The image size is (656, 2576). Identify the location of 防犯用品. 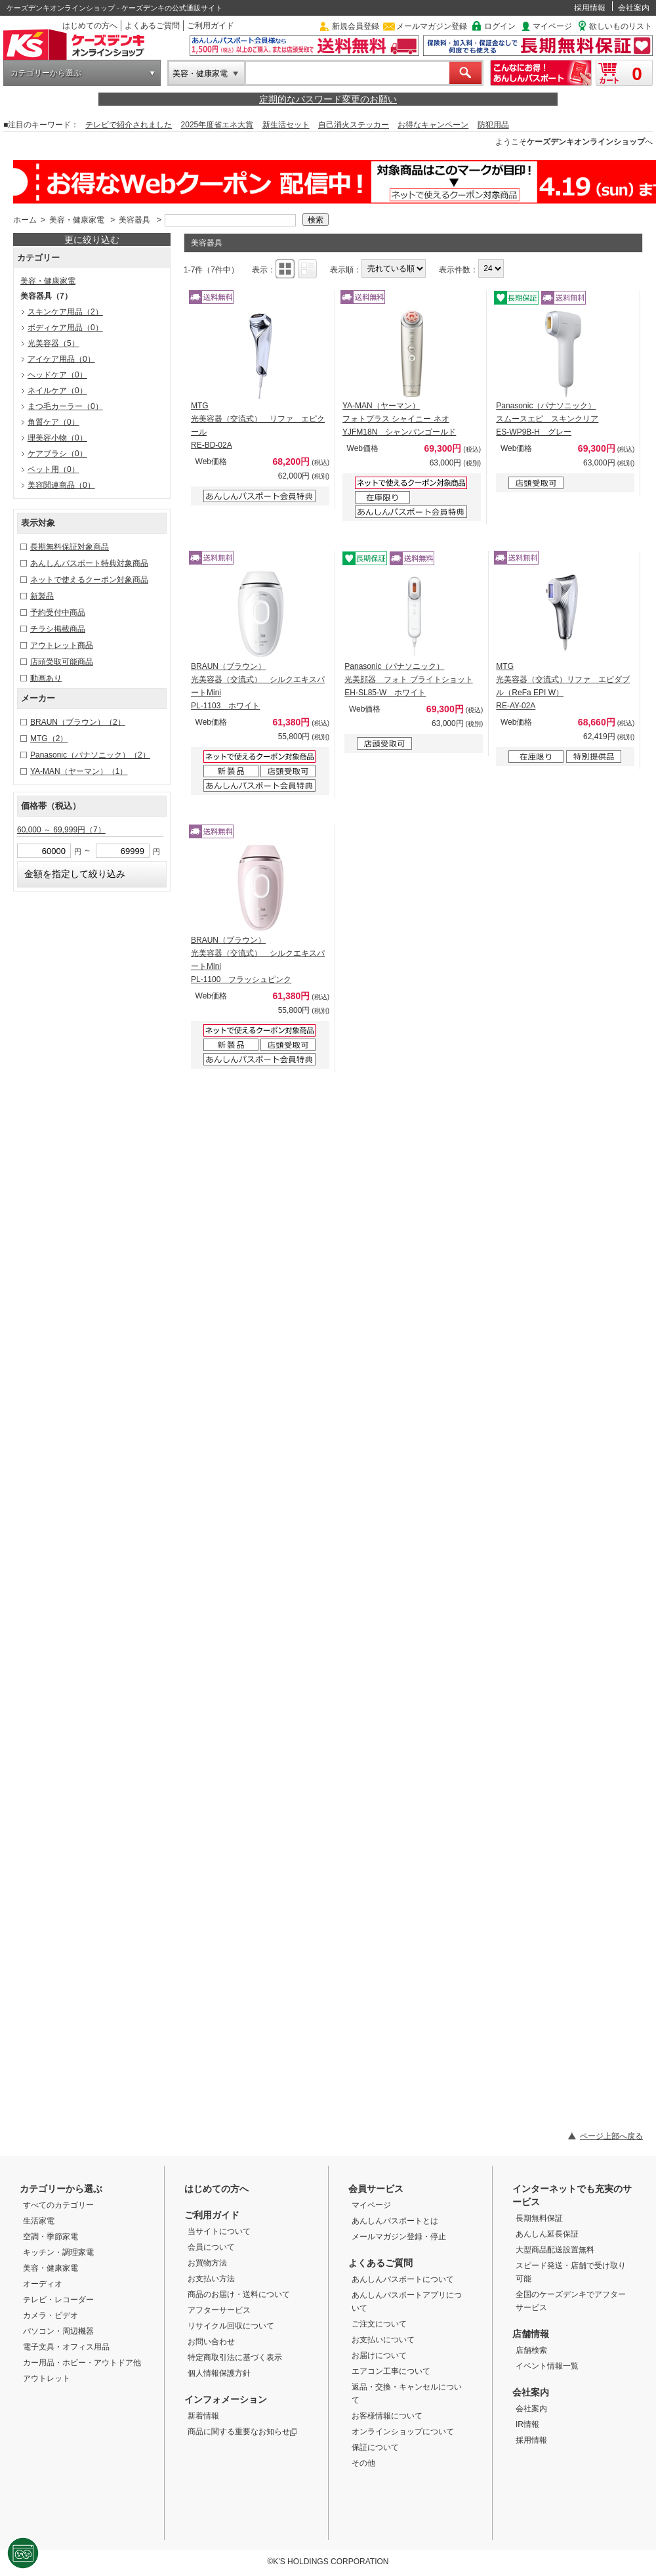
(493, 124).